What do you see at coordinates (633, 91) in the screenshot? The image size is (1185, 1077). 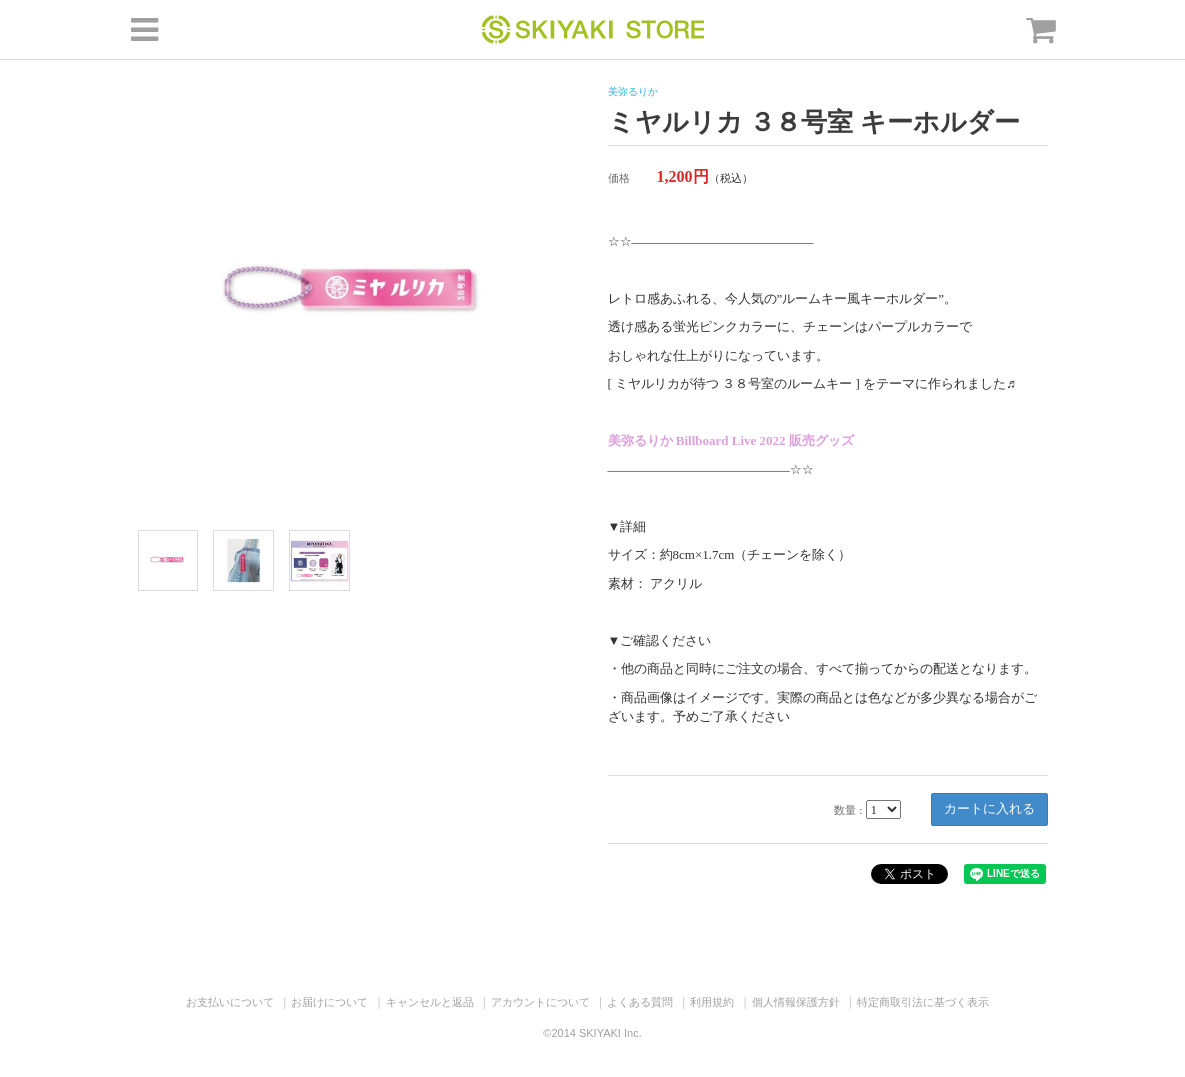 I see `美弥るりか` at bounding box center [633, 91].